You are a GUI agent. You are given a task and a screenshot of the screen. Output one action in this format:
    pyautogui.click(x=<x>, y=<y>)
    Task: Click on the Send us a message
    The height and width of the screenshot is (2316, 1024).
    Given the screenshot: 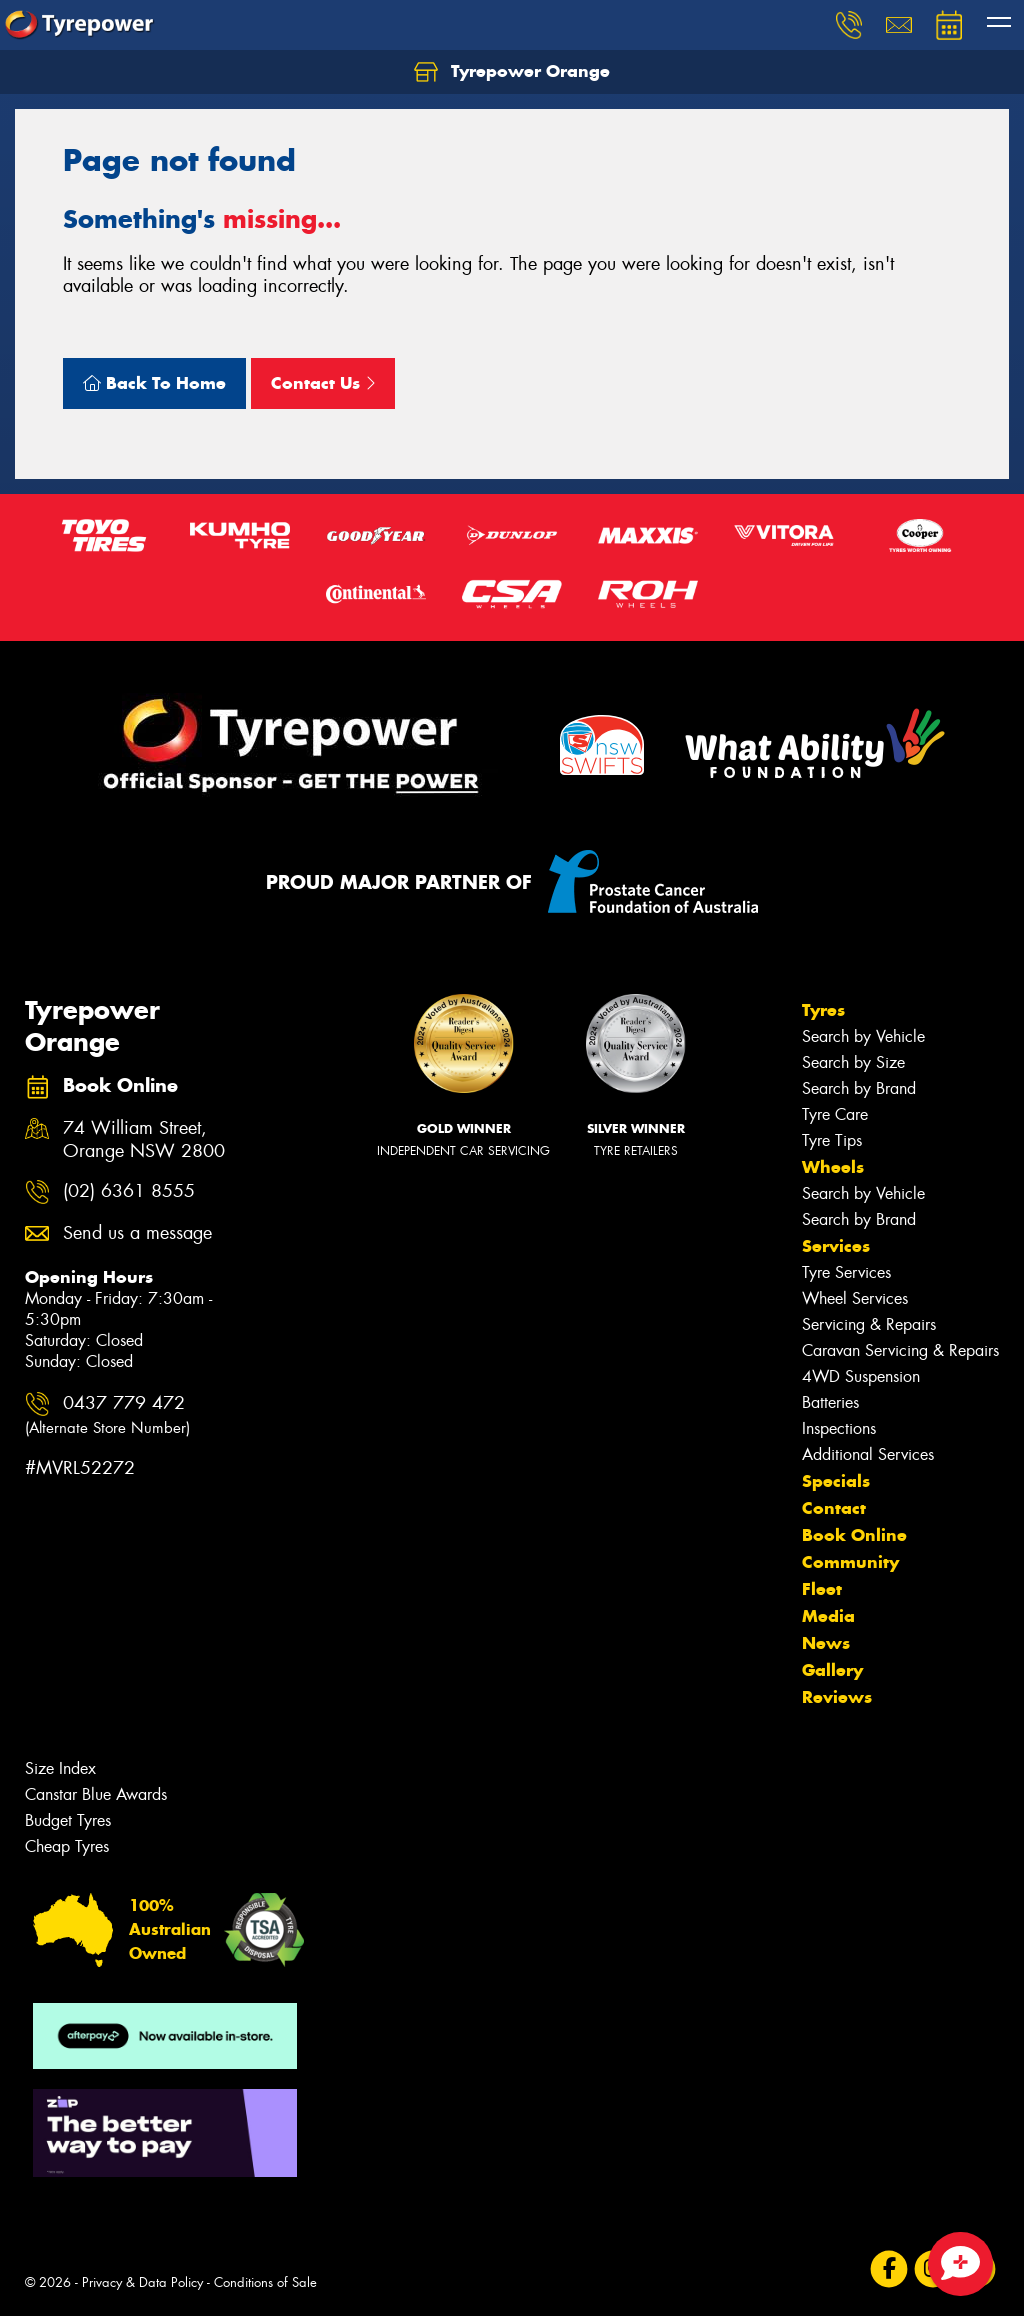 What is the action you would take?
    pyautogui.click(x=137, y=1233)
    